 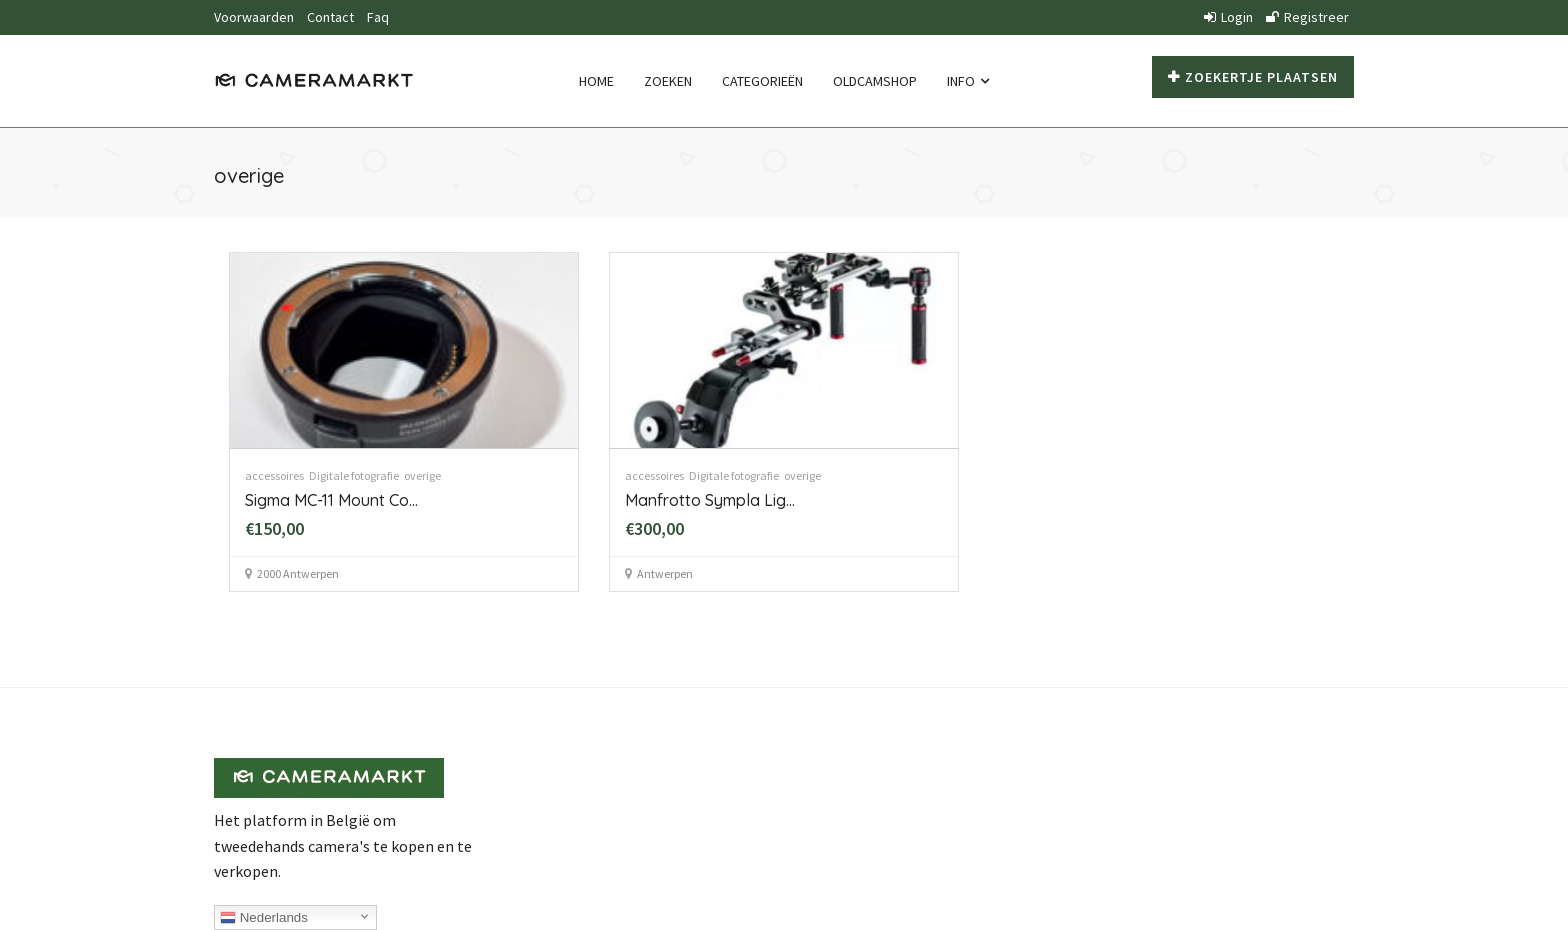 What do you see at coordinates (596, 81) in the screenshot?
I see `Home` at bounding box center [596, 81].